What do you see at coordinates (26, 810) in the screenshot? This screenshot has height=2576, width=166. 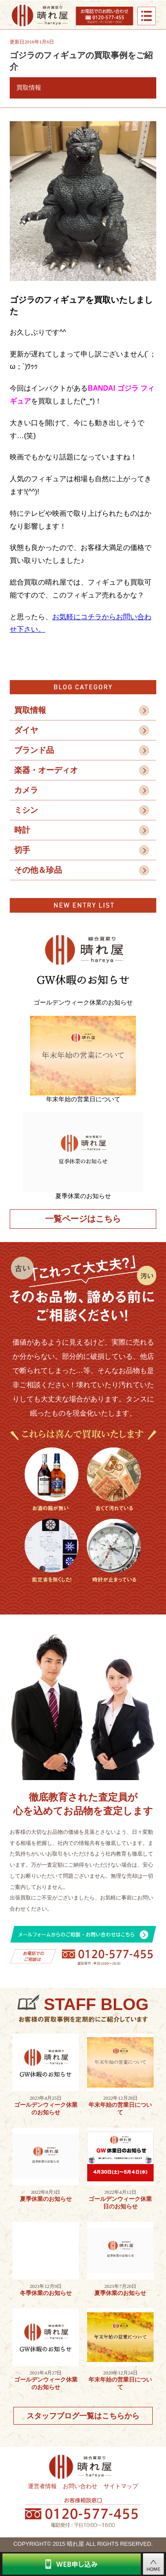 I see `ミシン` at bounding box center [26, 810].